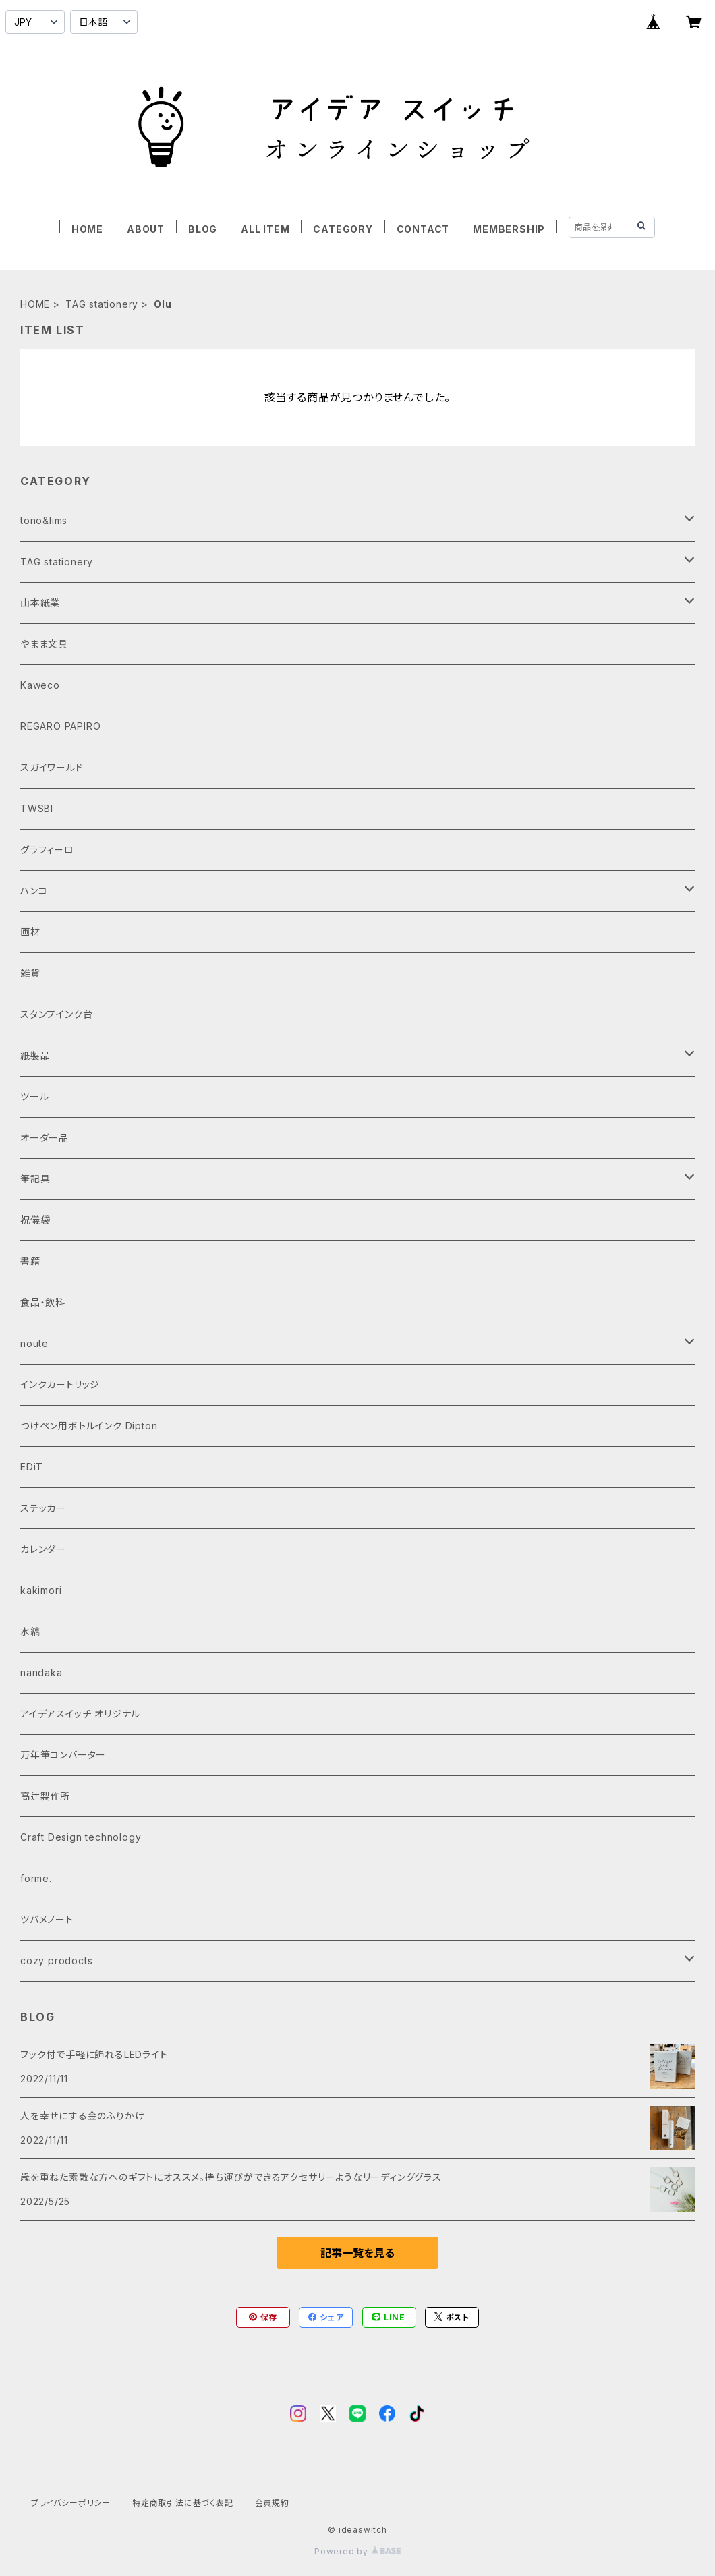 Image resolution: width=715 pixels, height=2576 pixels. What do you see at coordinates (71, 2503) in the screenshot?
I see `プライバシーポリシー` at bounding box center [71, 2503].